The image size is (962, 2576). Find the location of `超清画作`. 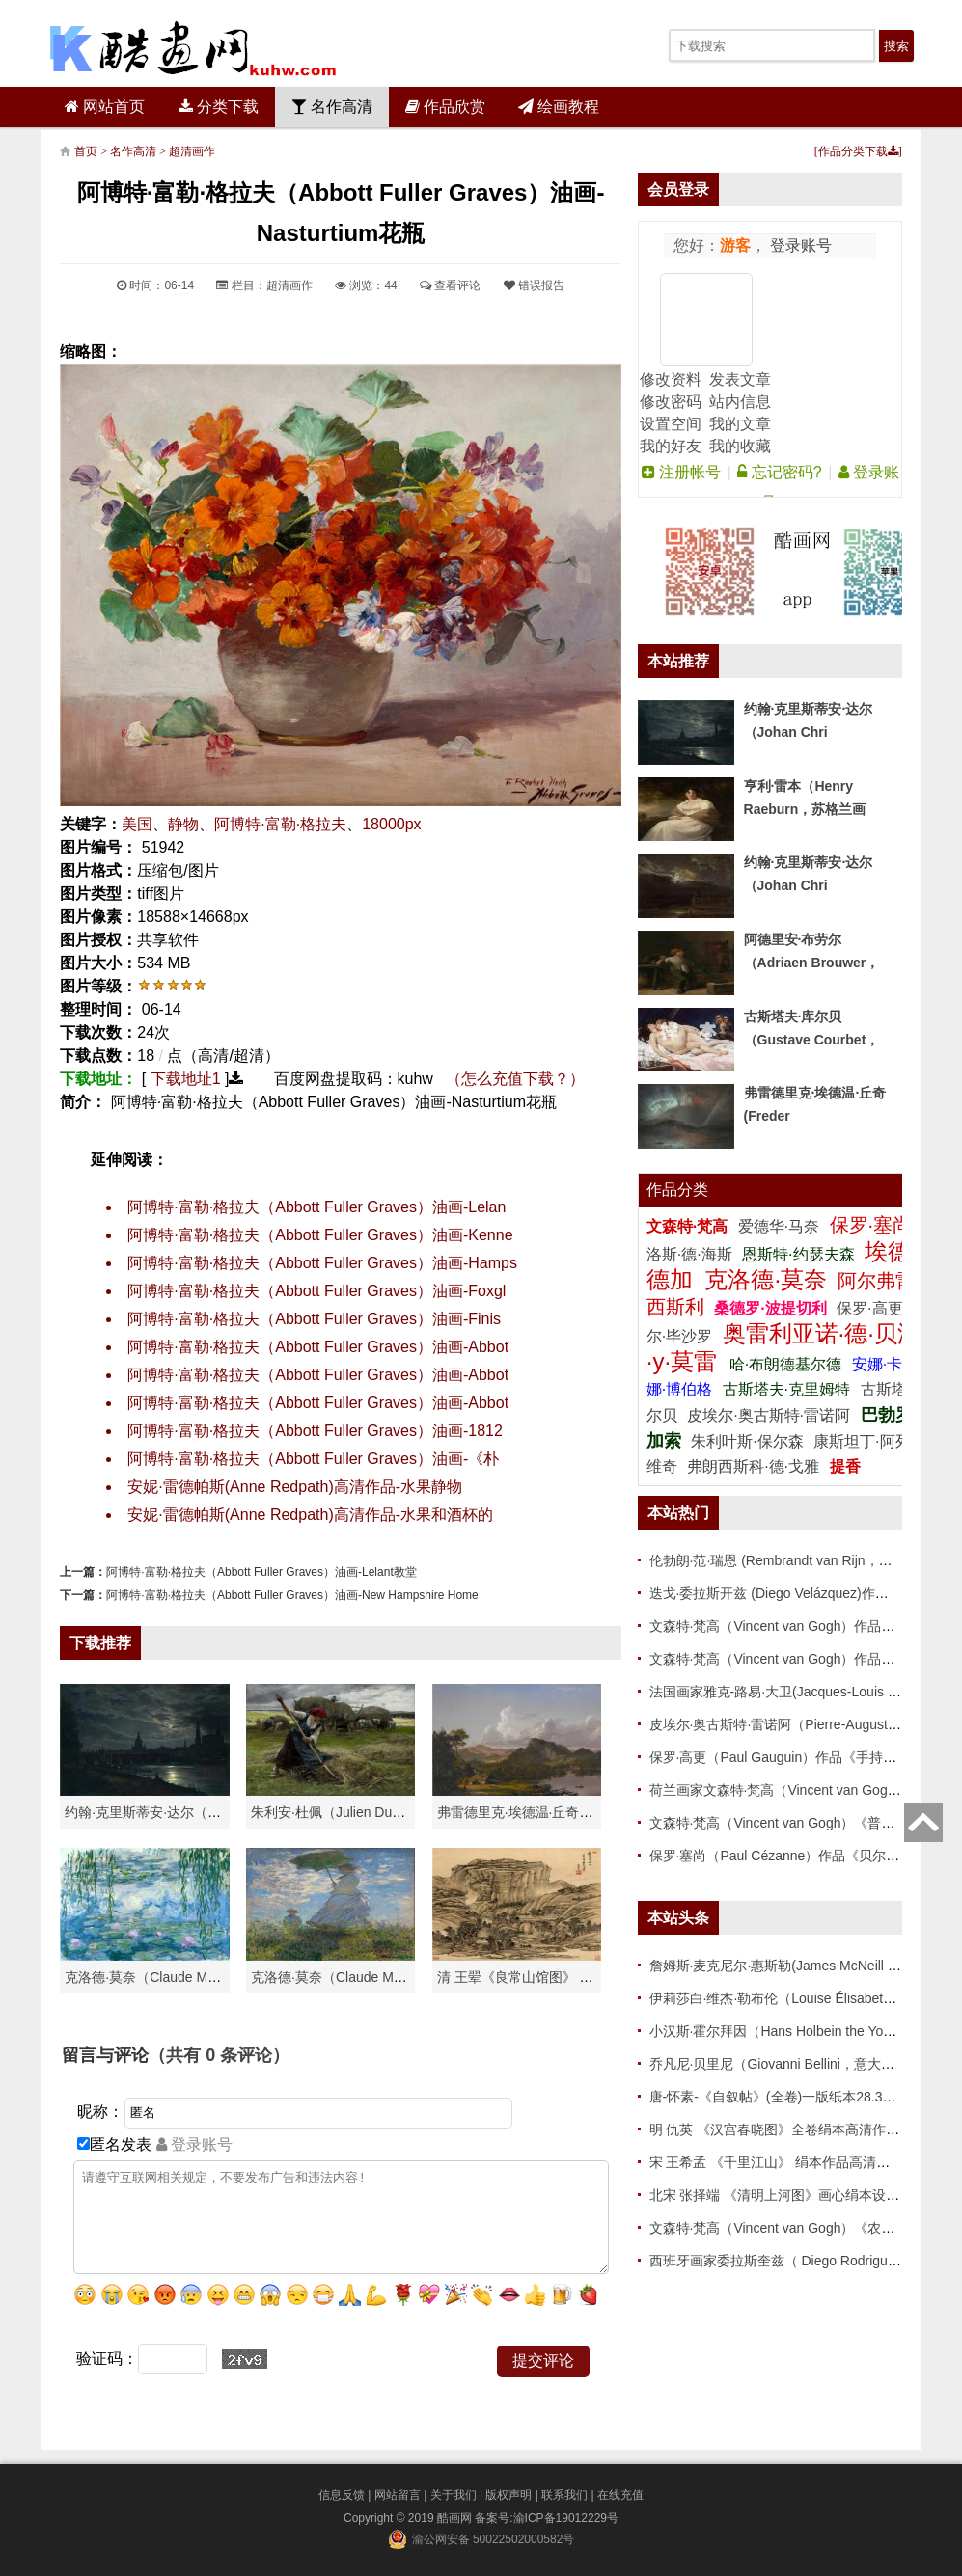

超清画作 is located at coordinates (192, 151).